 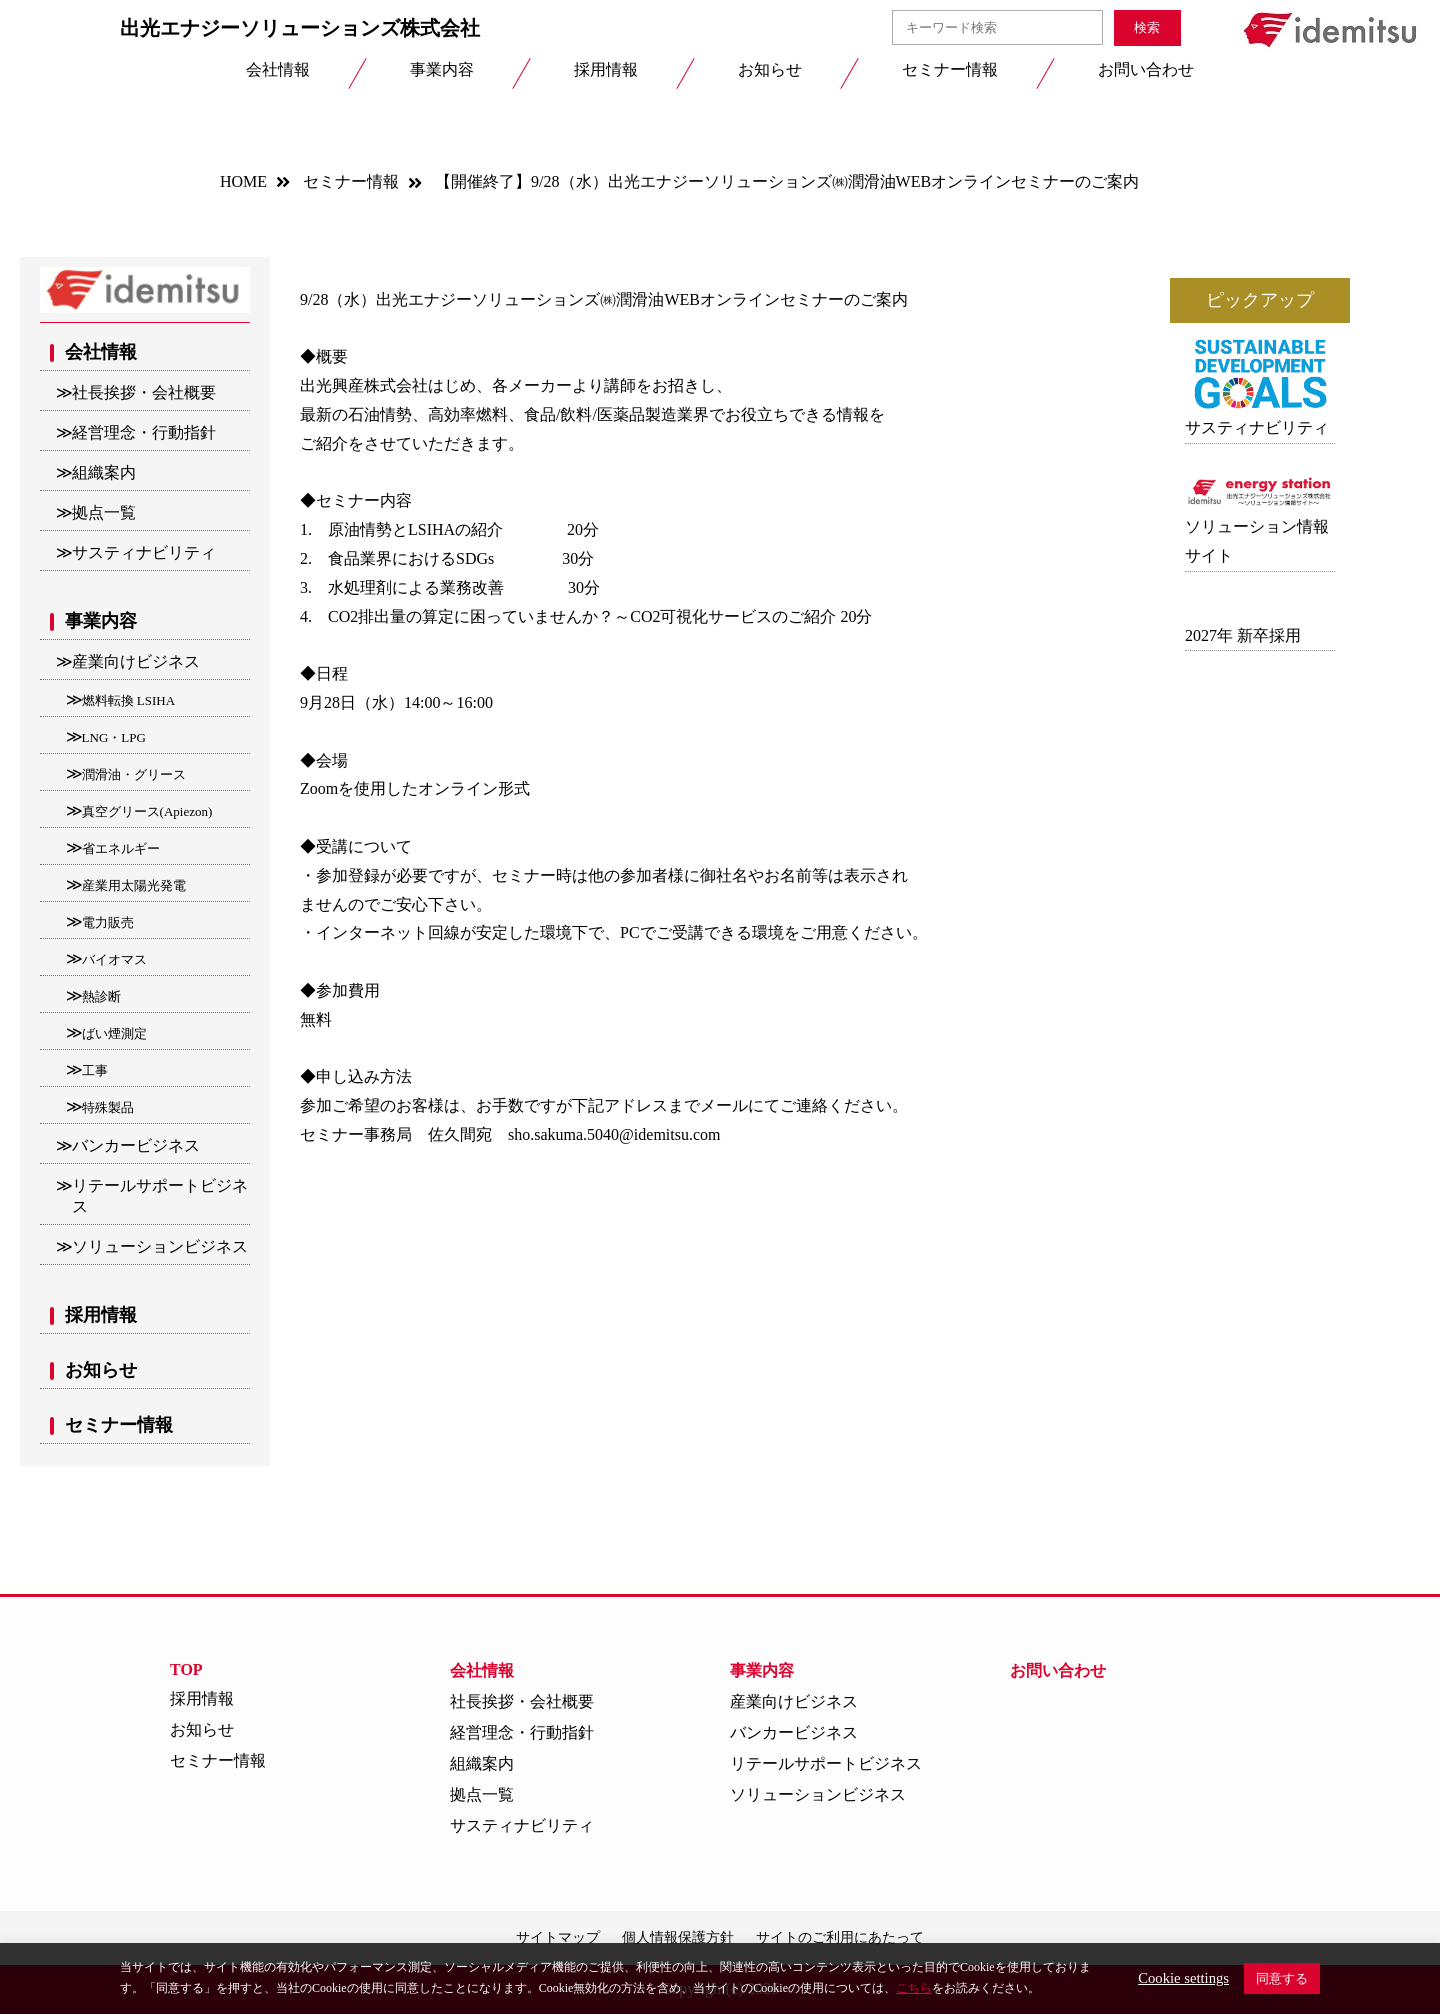 What do you see at coordinates (243, 181) in the screenshot?
I see `HOME` at bounding box center [243, 181].